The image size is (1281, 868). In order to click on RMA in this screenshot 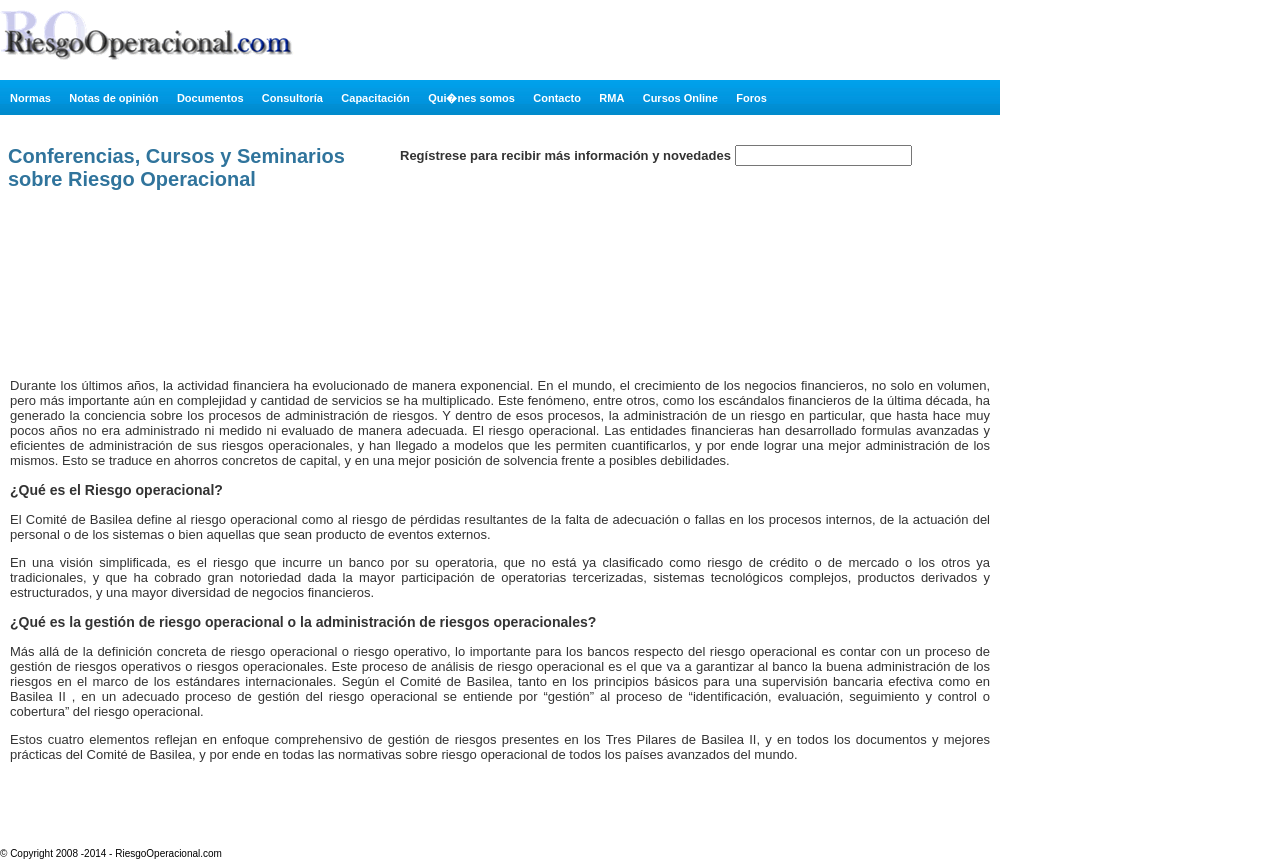, I will do `click(611, 98)`.